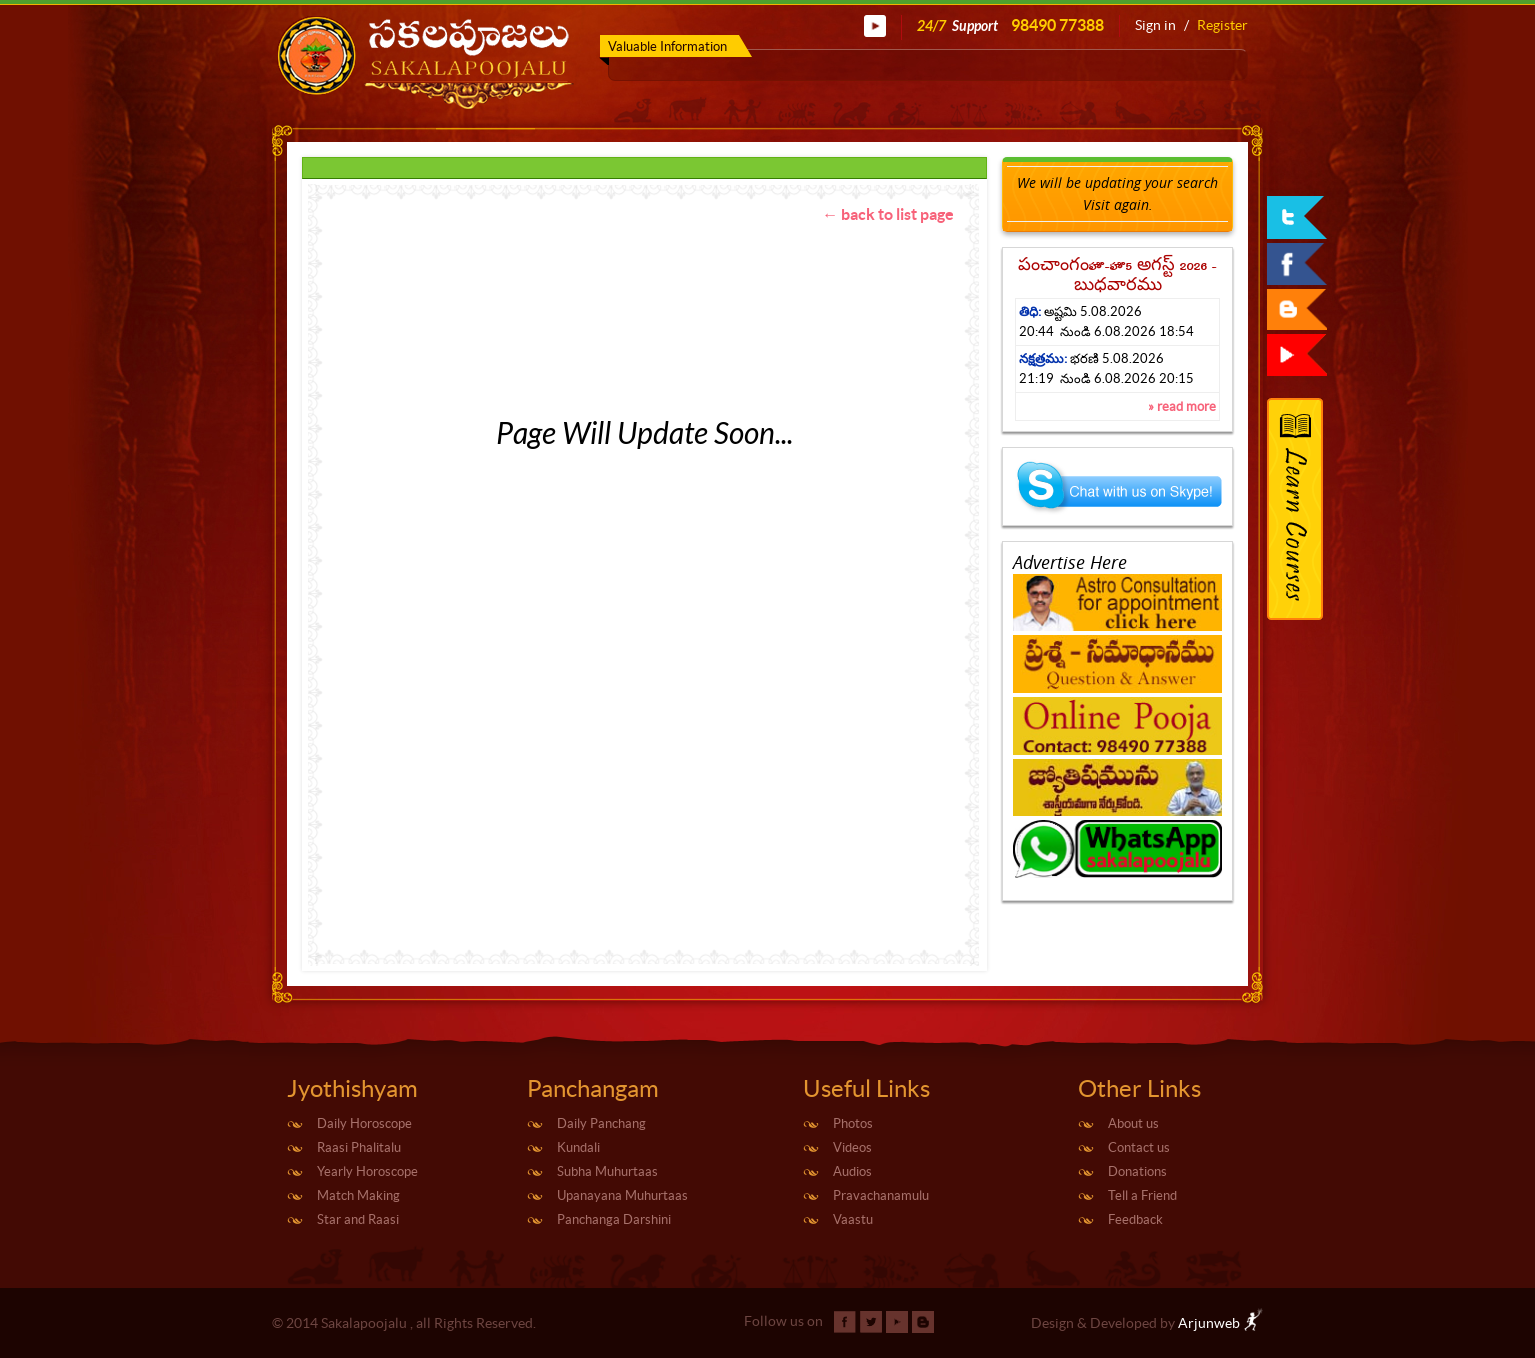 This screenshot has height=1358, width=1535. I want to click on Pravachanamulu, so click(881, 1195).